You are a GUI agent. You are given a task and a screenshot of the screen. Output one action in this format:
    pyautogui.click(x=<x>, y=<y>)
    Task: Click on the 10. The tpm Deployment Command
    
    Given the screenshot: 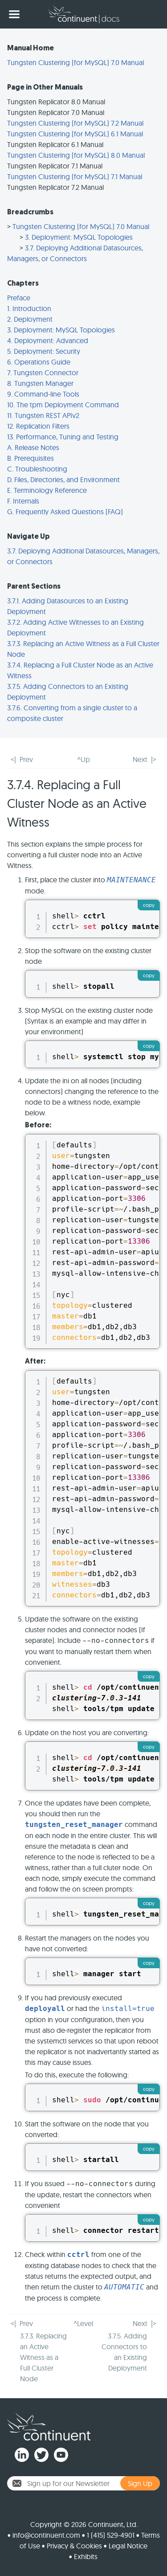 What is the action you would take?
    pyautogui.click(x=63, y=404)
    